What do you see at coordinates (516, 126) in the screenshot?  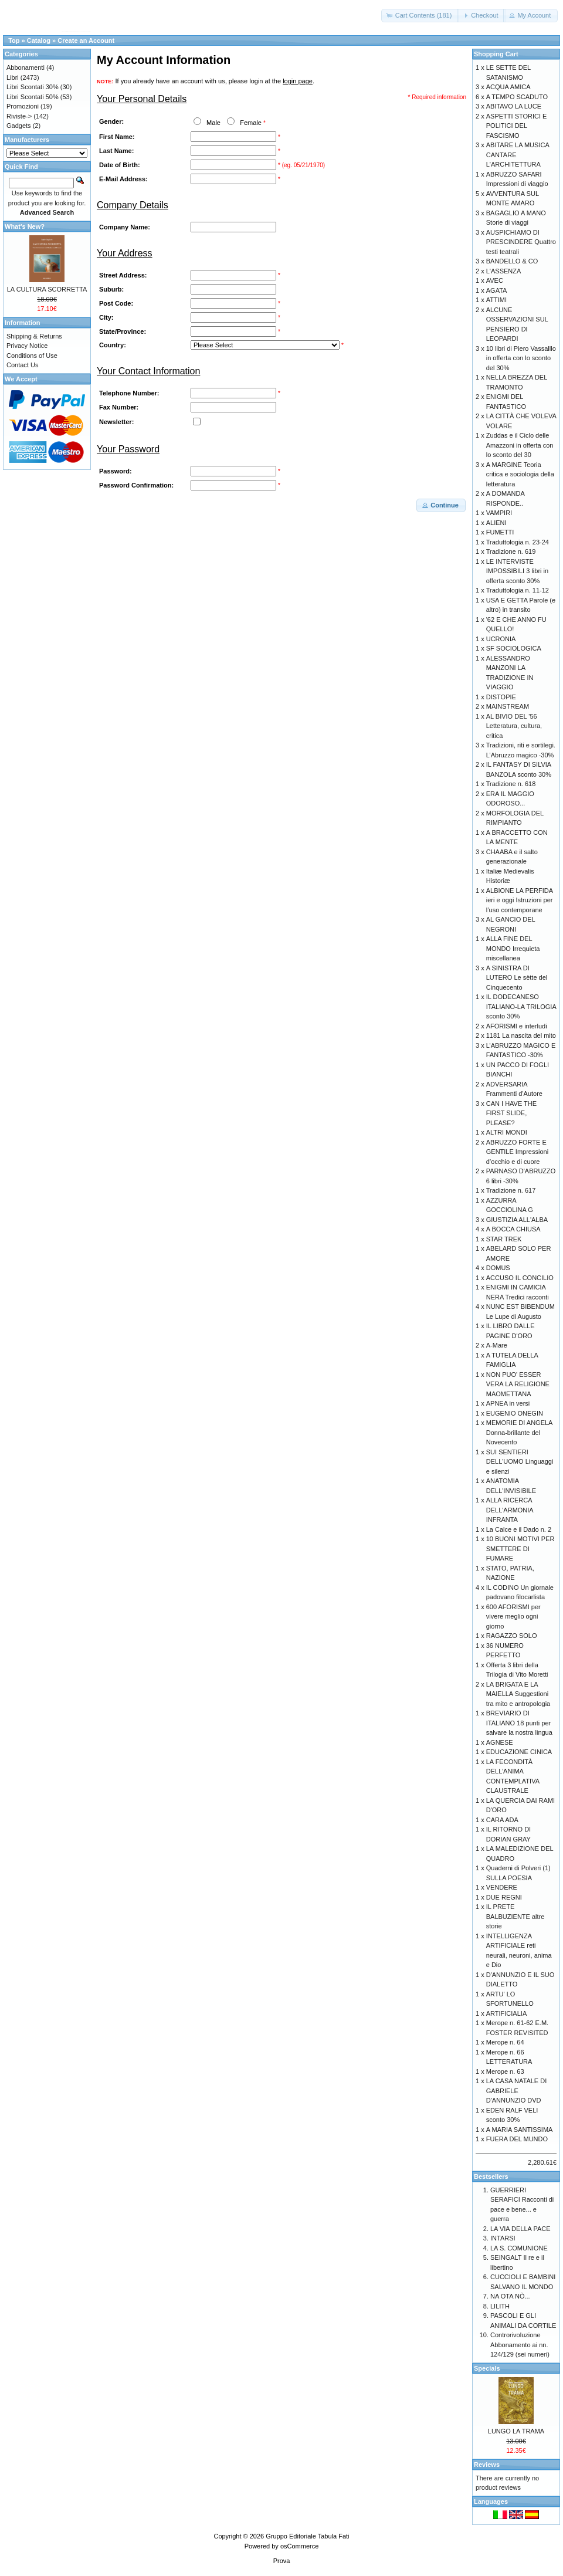 I see `ASPETTI STORICI E POLITICI DEL FASCISMO` at bounding box center [516, 126].